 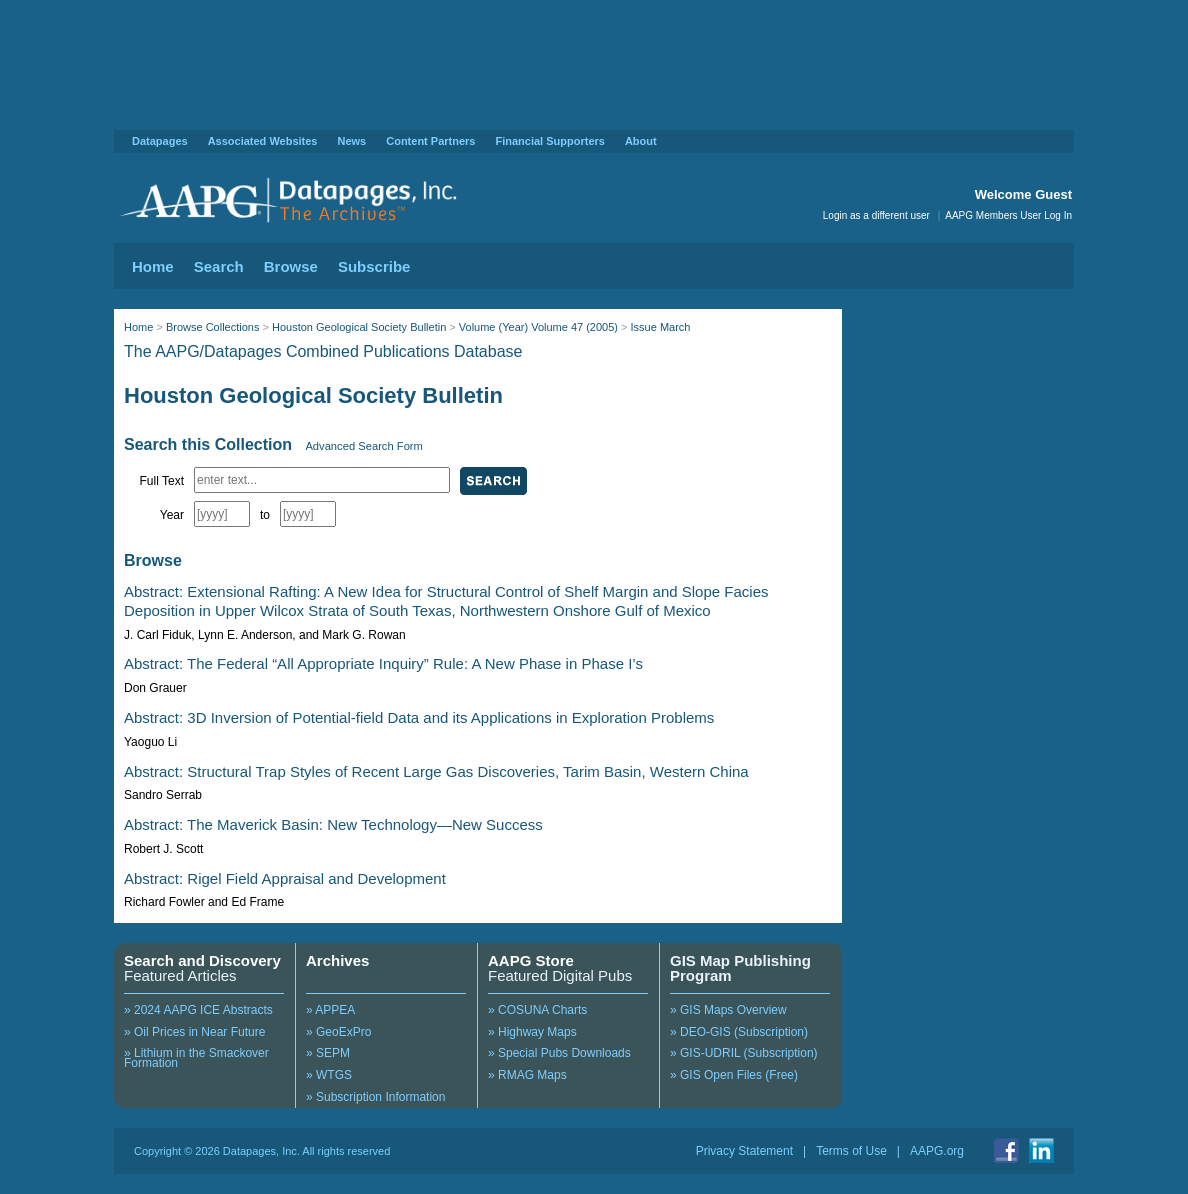 What do you see at coordinates (323, 351) in the screenshot?
I see `The AAPG/Datapages Combined Publications Database` at bounding box center [323, 351].